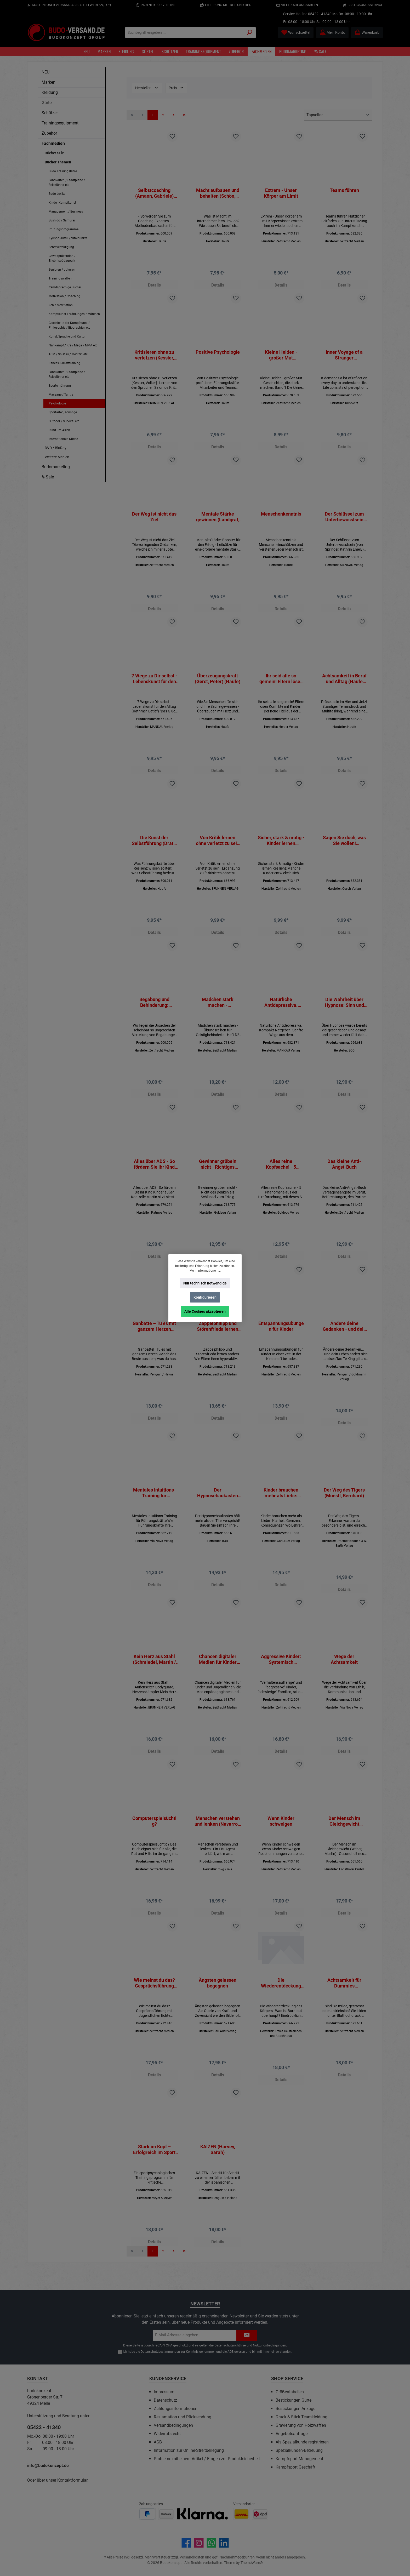 This screenshot has height=2576, width=410. What do you see at coordinates (281, 1009) in the screenshot?
I see `Natürliche Antidepressiva. Kompakt-Ratgeber (Wormer, Dr. med. Eberhard J.)` at bounding box center [281, 1009].